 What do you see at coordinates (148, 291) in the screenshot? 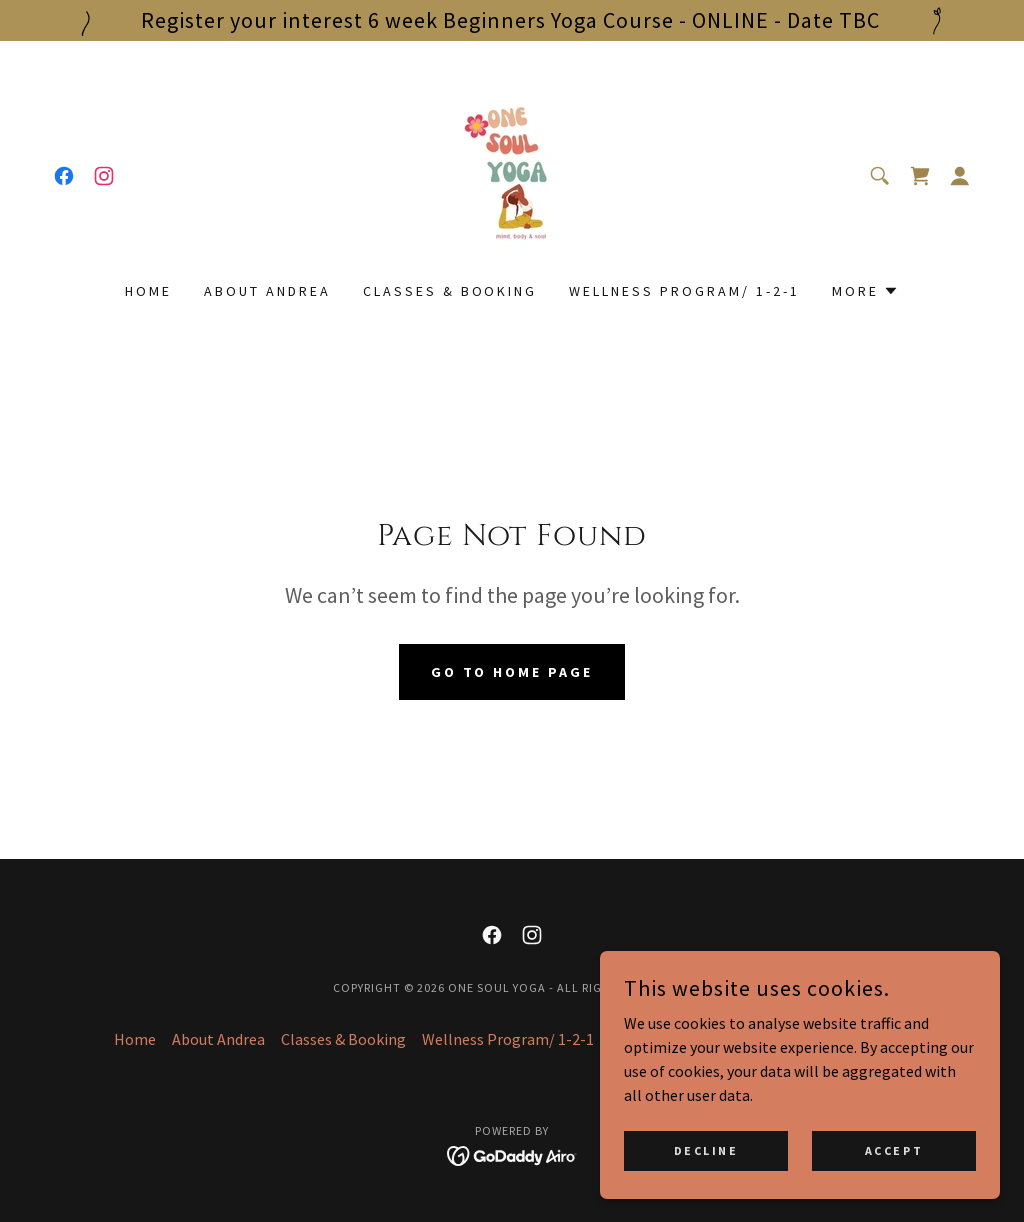
I see `Home [link]` at bounding box center [148, 291].